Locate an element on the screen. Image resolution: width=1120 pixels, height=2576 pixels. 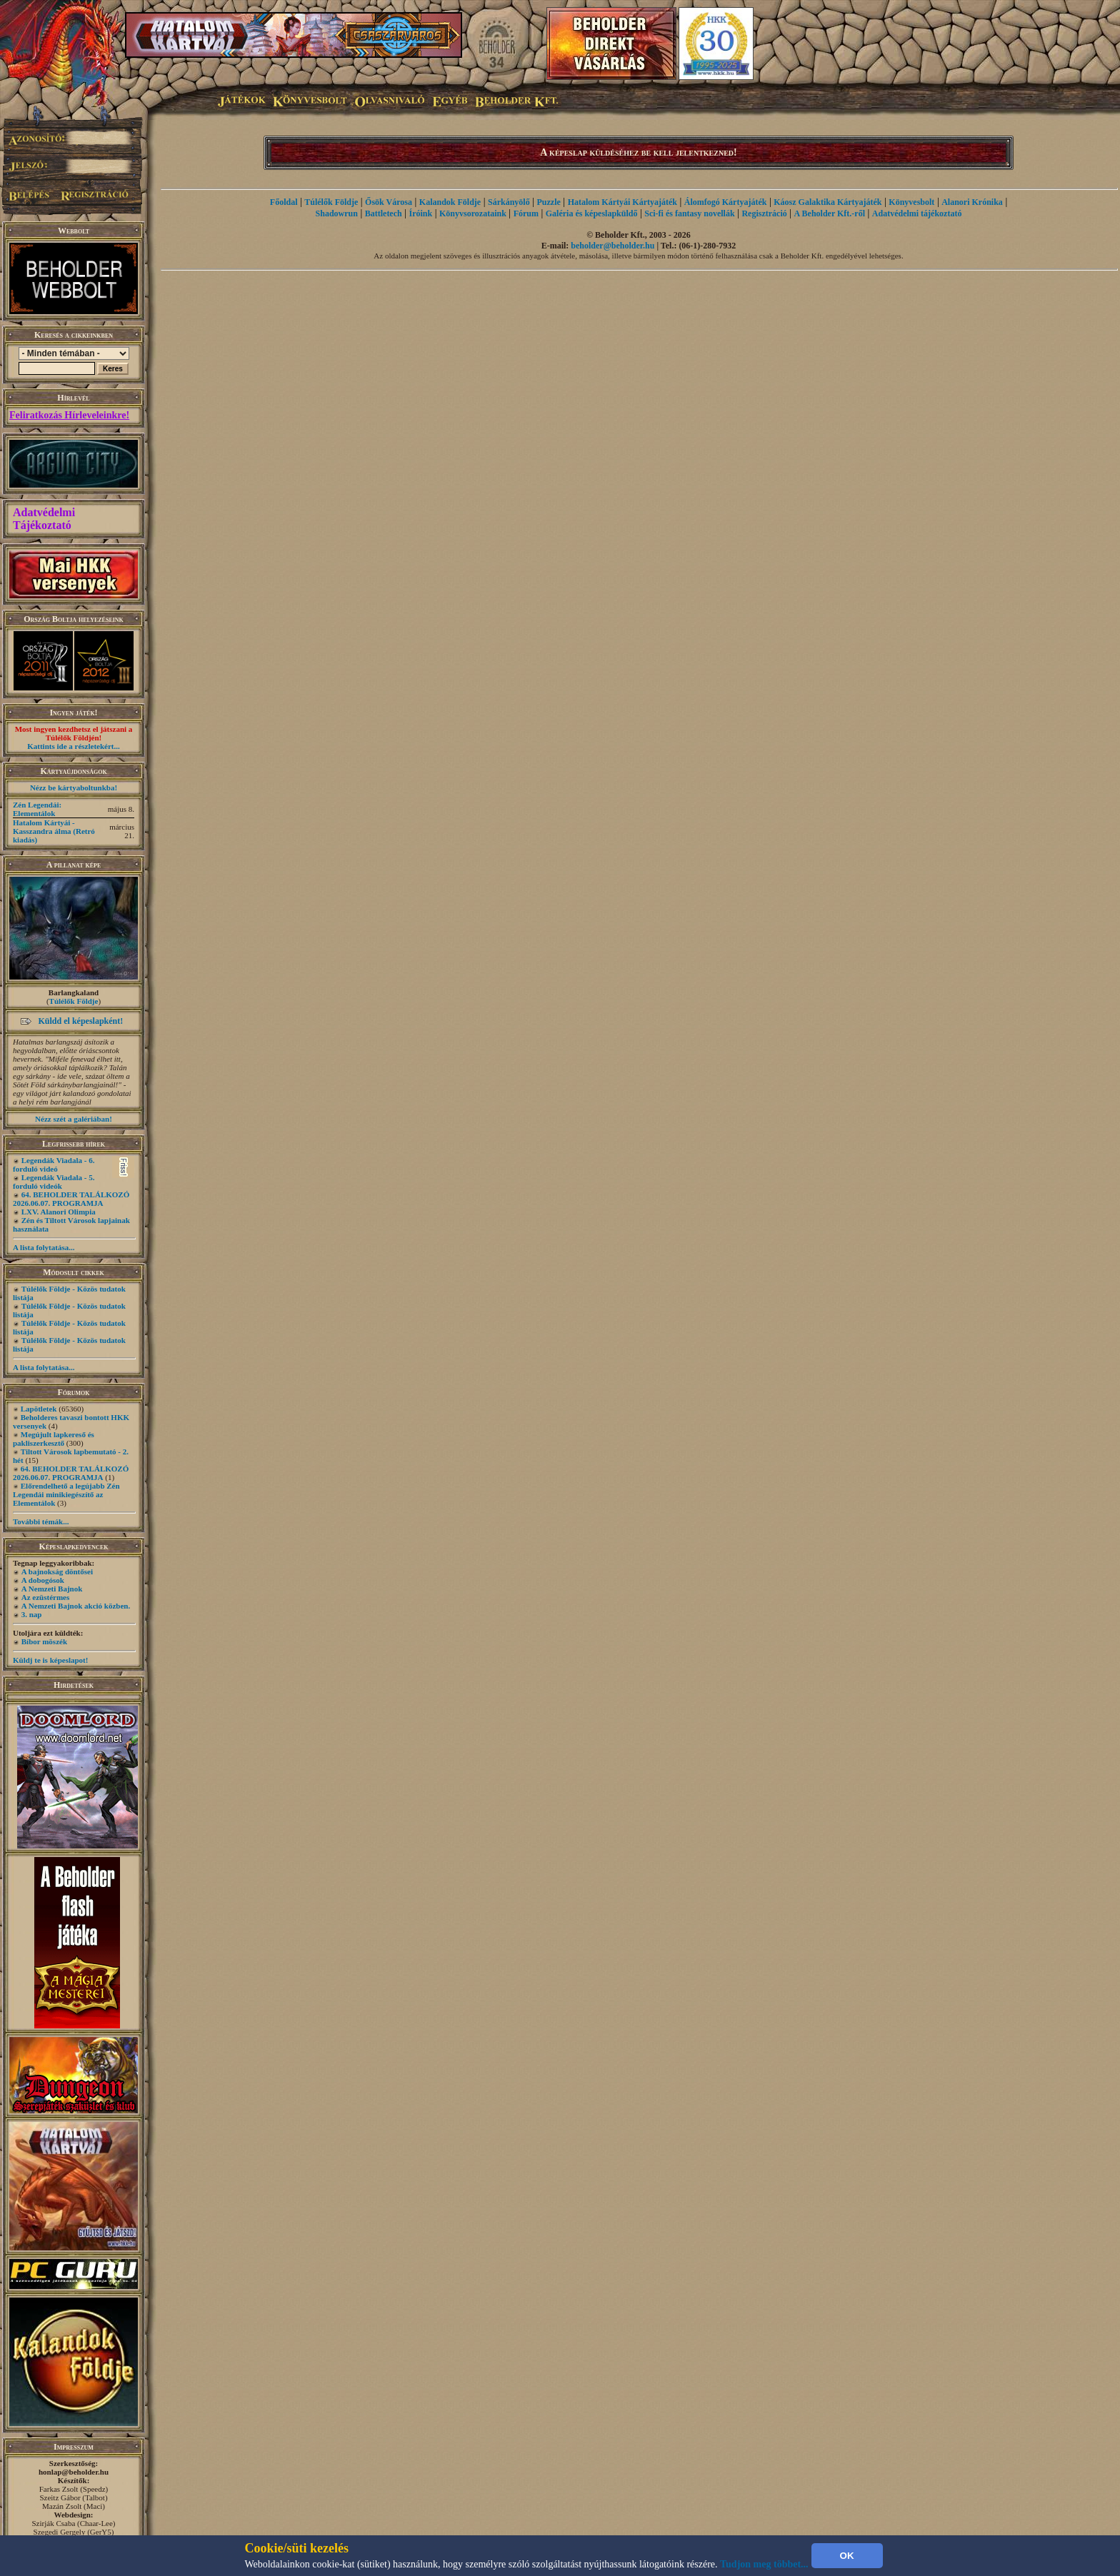
Alanori Krónika is located at coordinates (972, 202).